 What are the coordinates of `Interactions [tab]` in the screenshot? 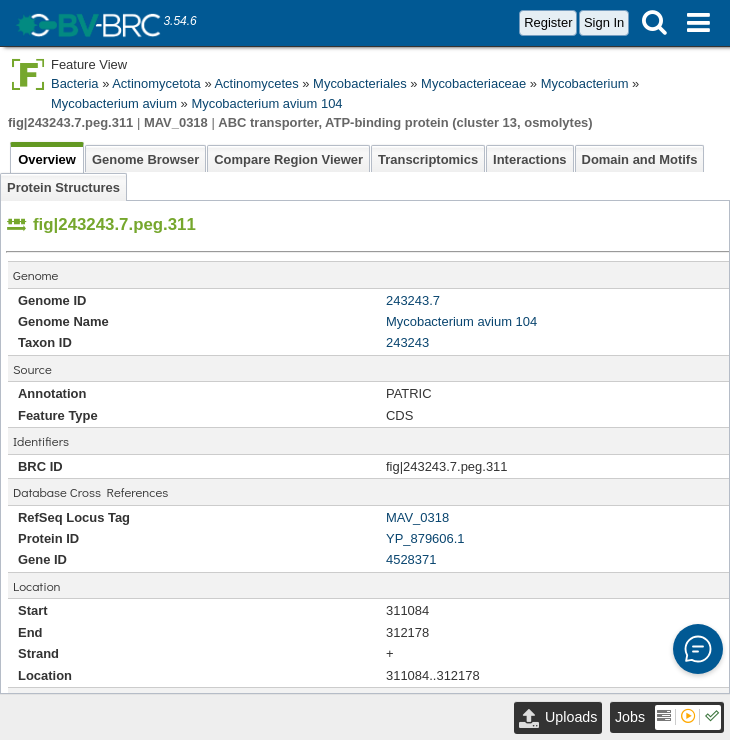 It's located at (529, 159).